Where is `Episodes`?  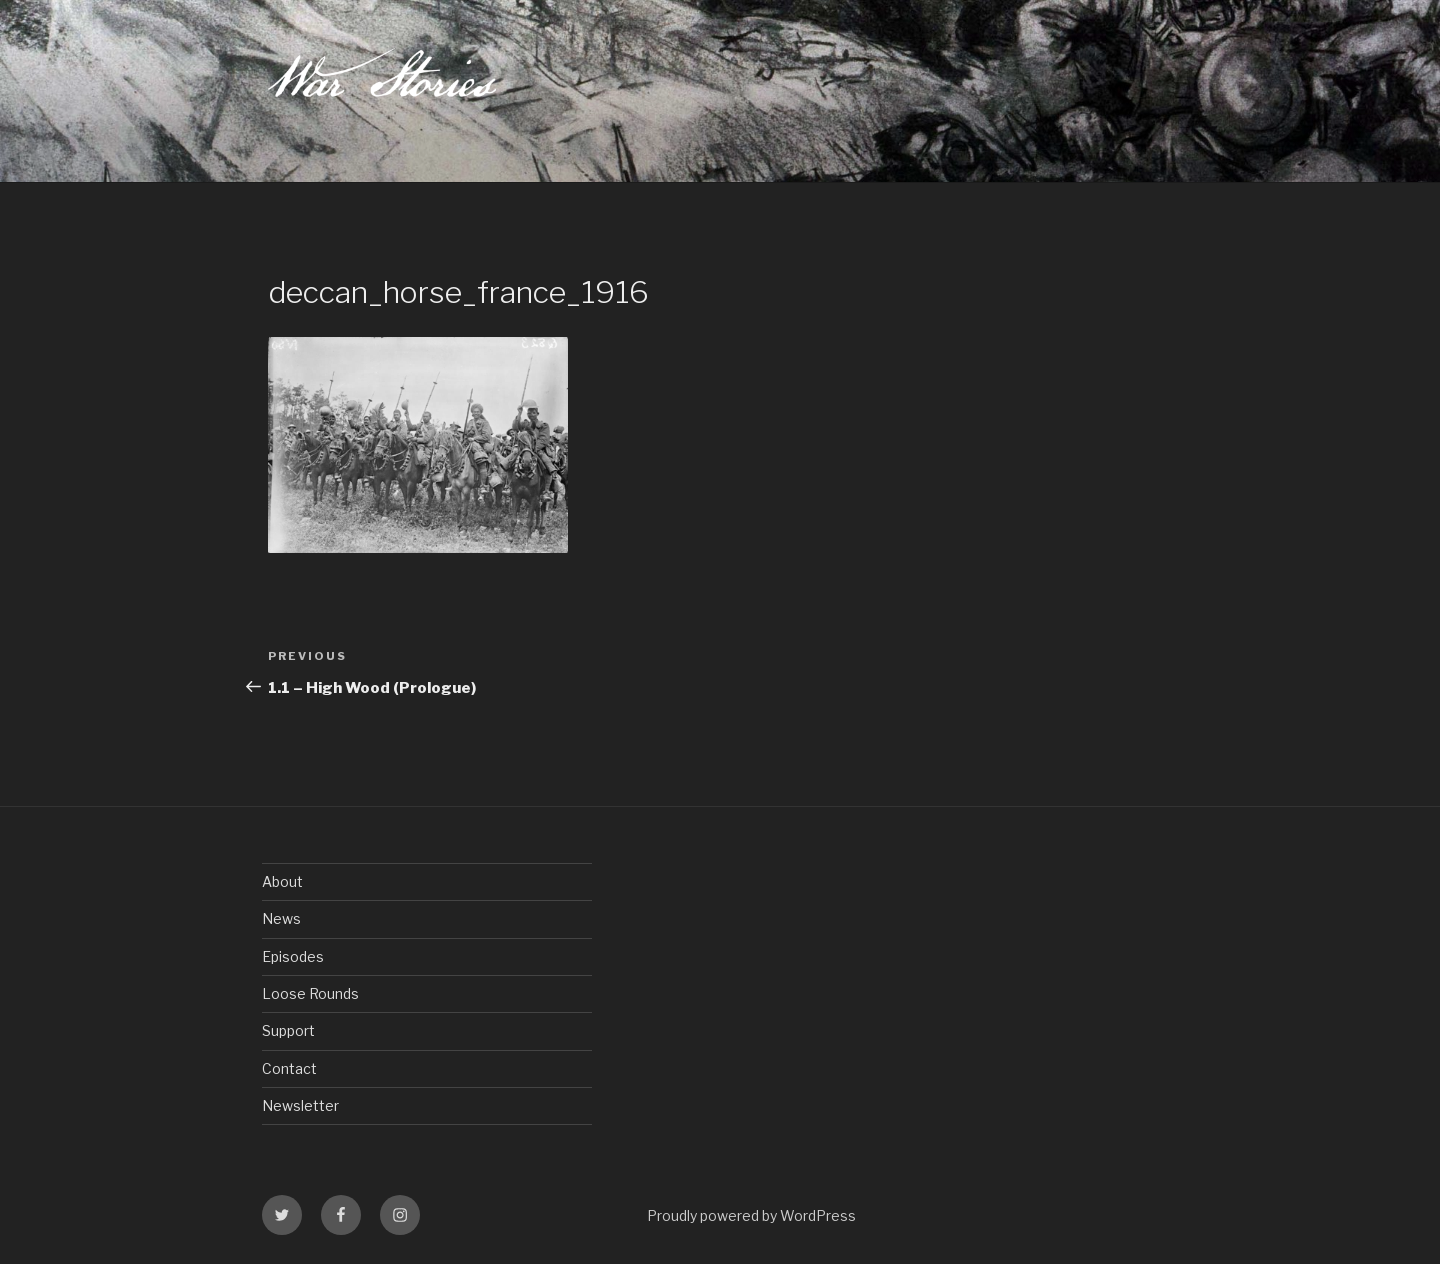
Episodes is located at coordinates (293, 956).